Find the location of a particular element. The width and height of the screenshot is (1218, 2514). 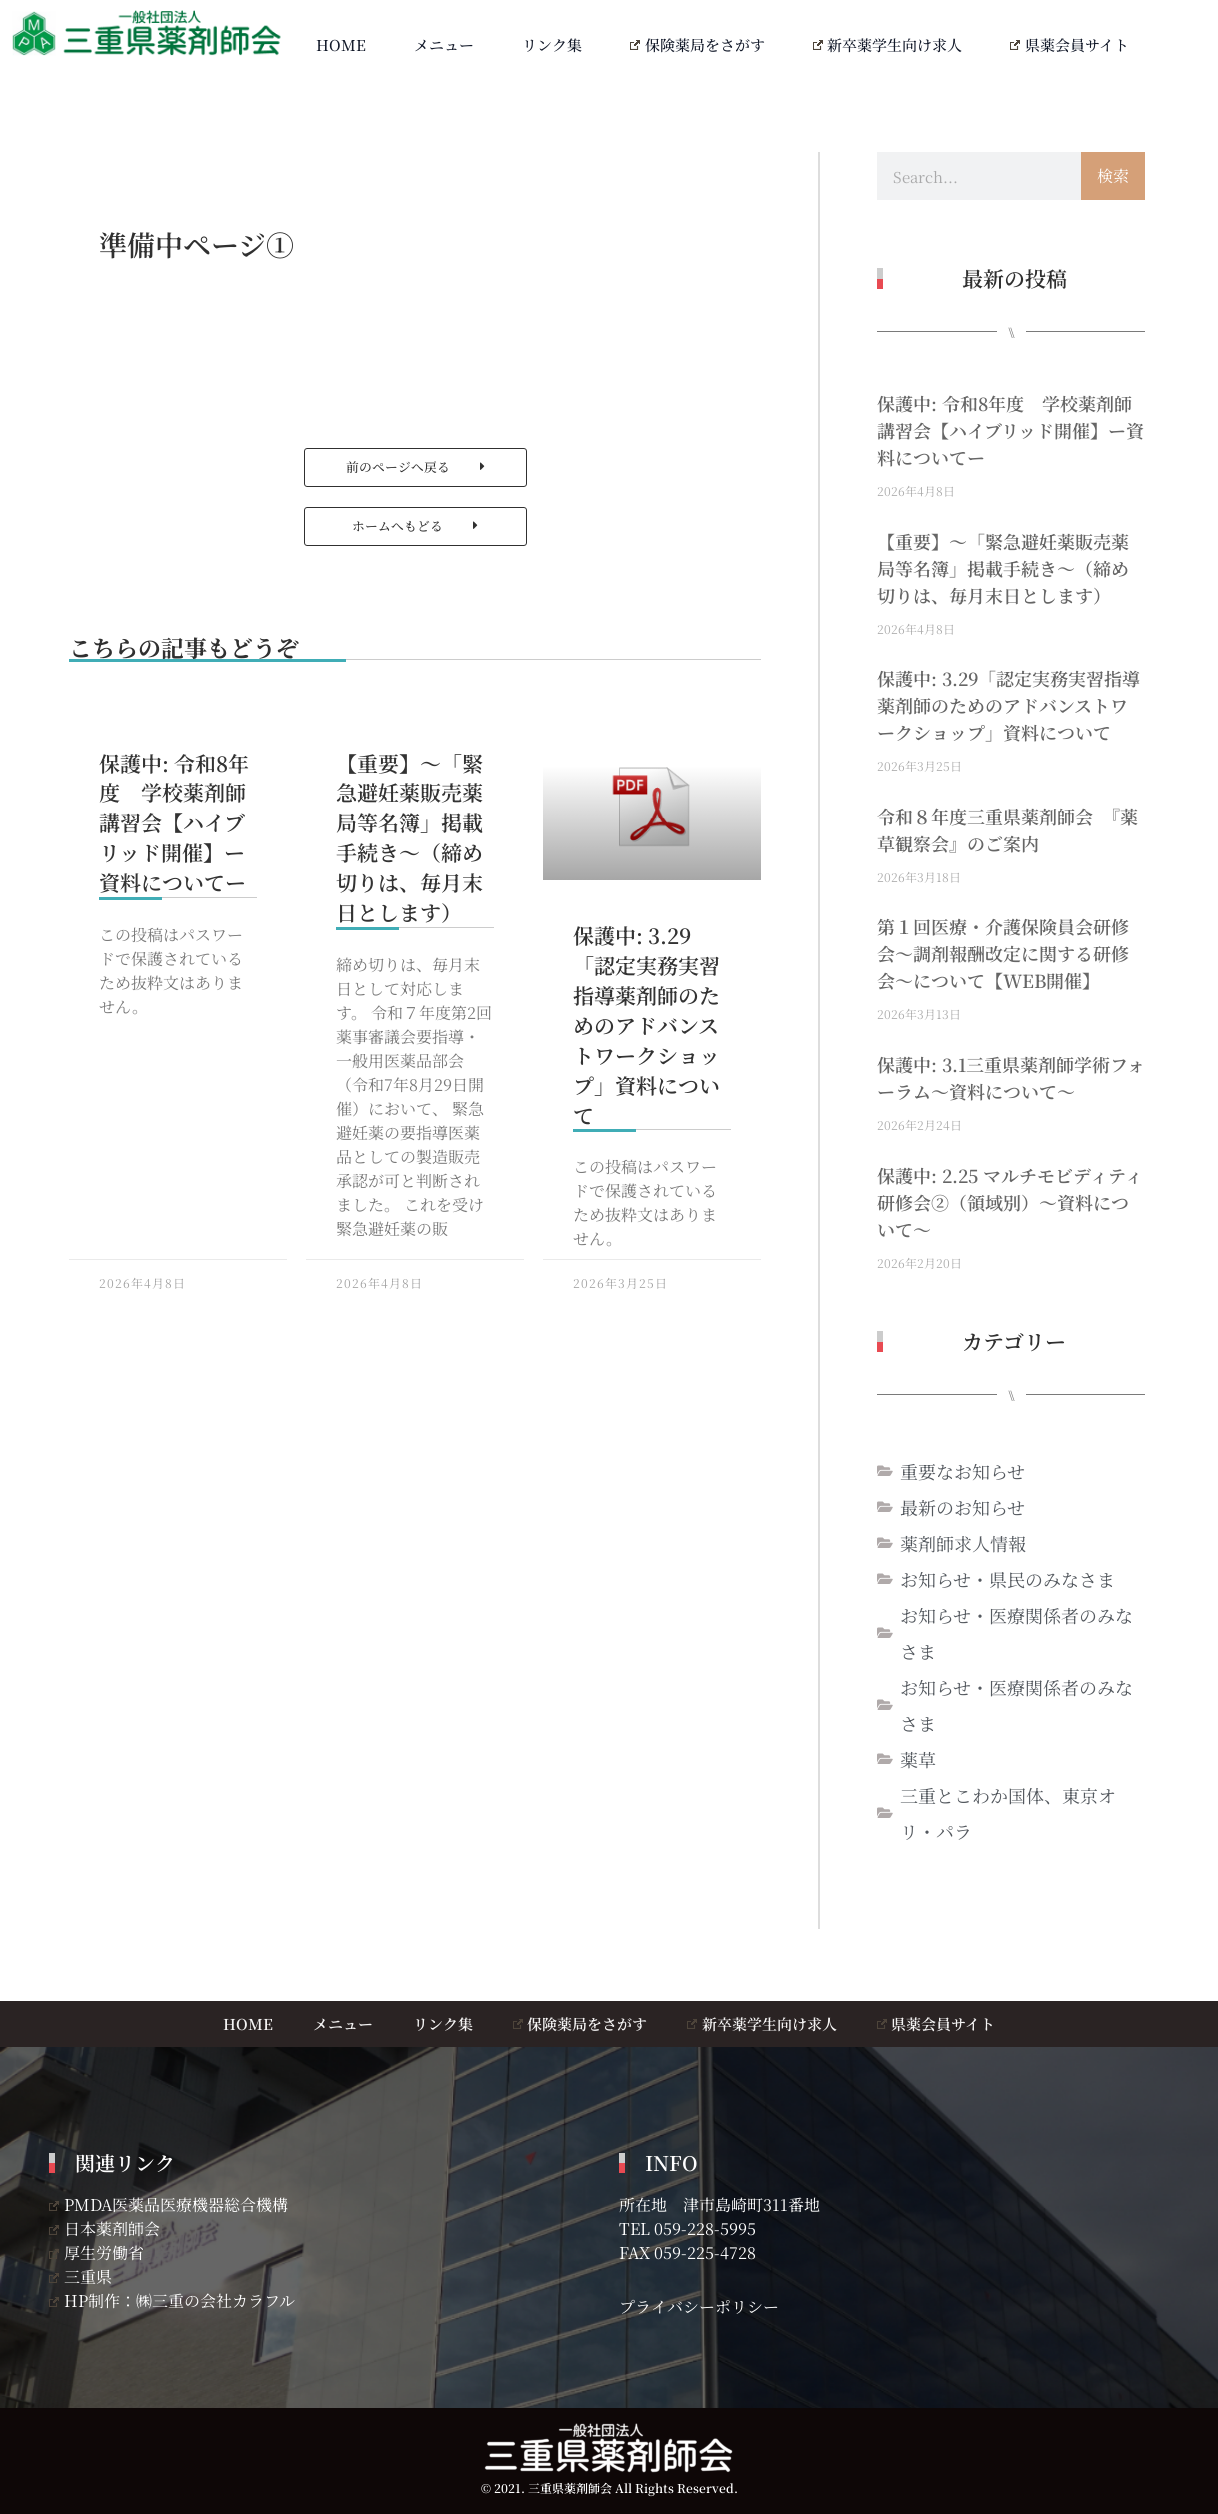

メニュー is located at coordinates (444, 44).